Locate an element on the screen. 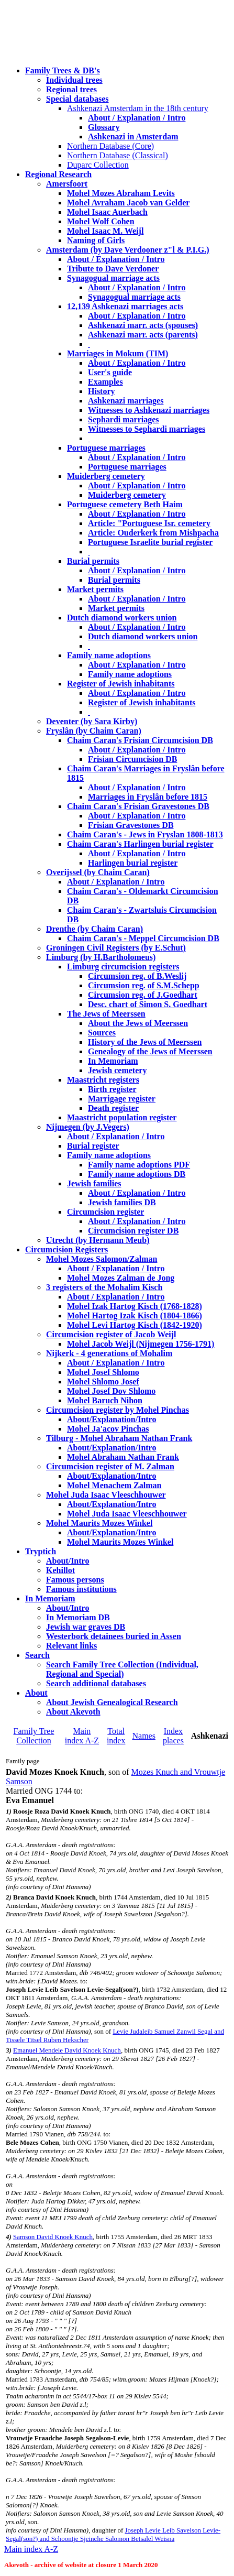 Image resolution: width=234 pixels, height=2576 pixels. Chaim Caran's Frisian Circumcision DB is located at coordinates (140, 740).